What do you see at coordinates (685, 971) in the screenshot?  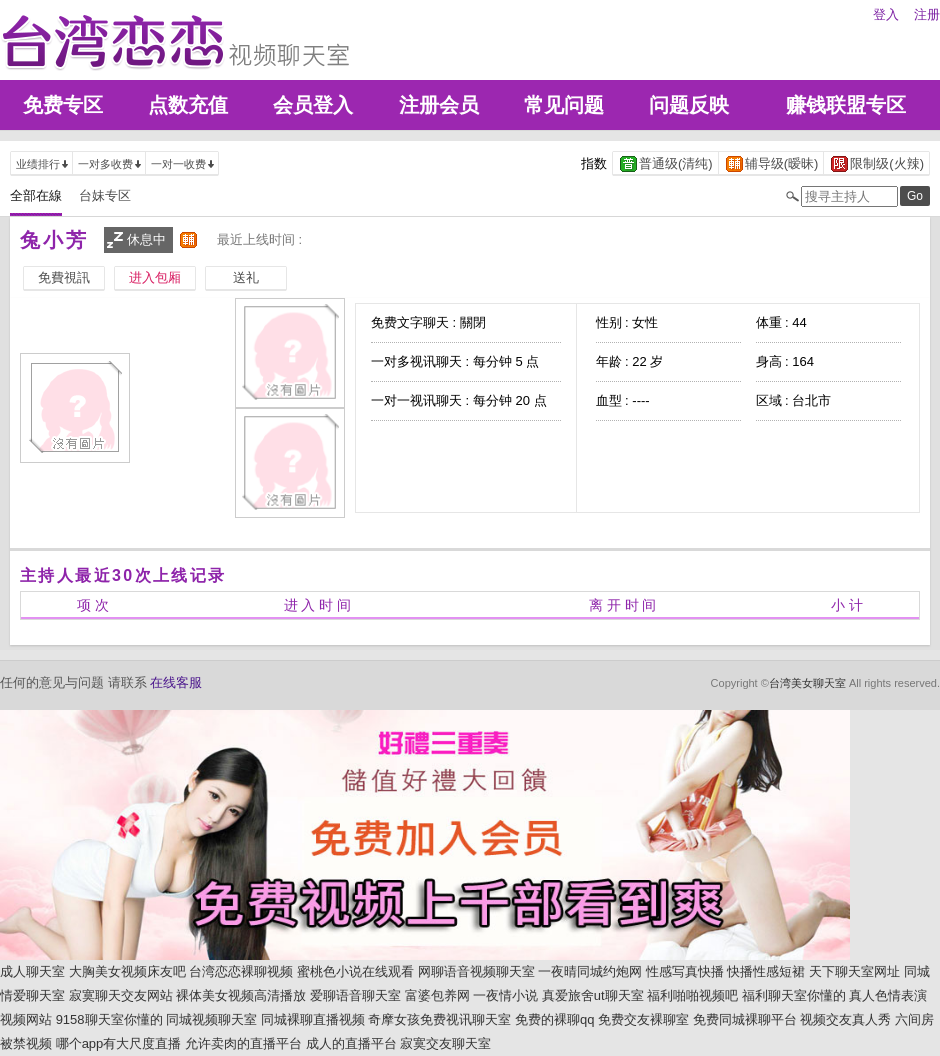 I see `性感写真快播` at bounding box center [685, 971].